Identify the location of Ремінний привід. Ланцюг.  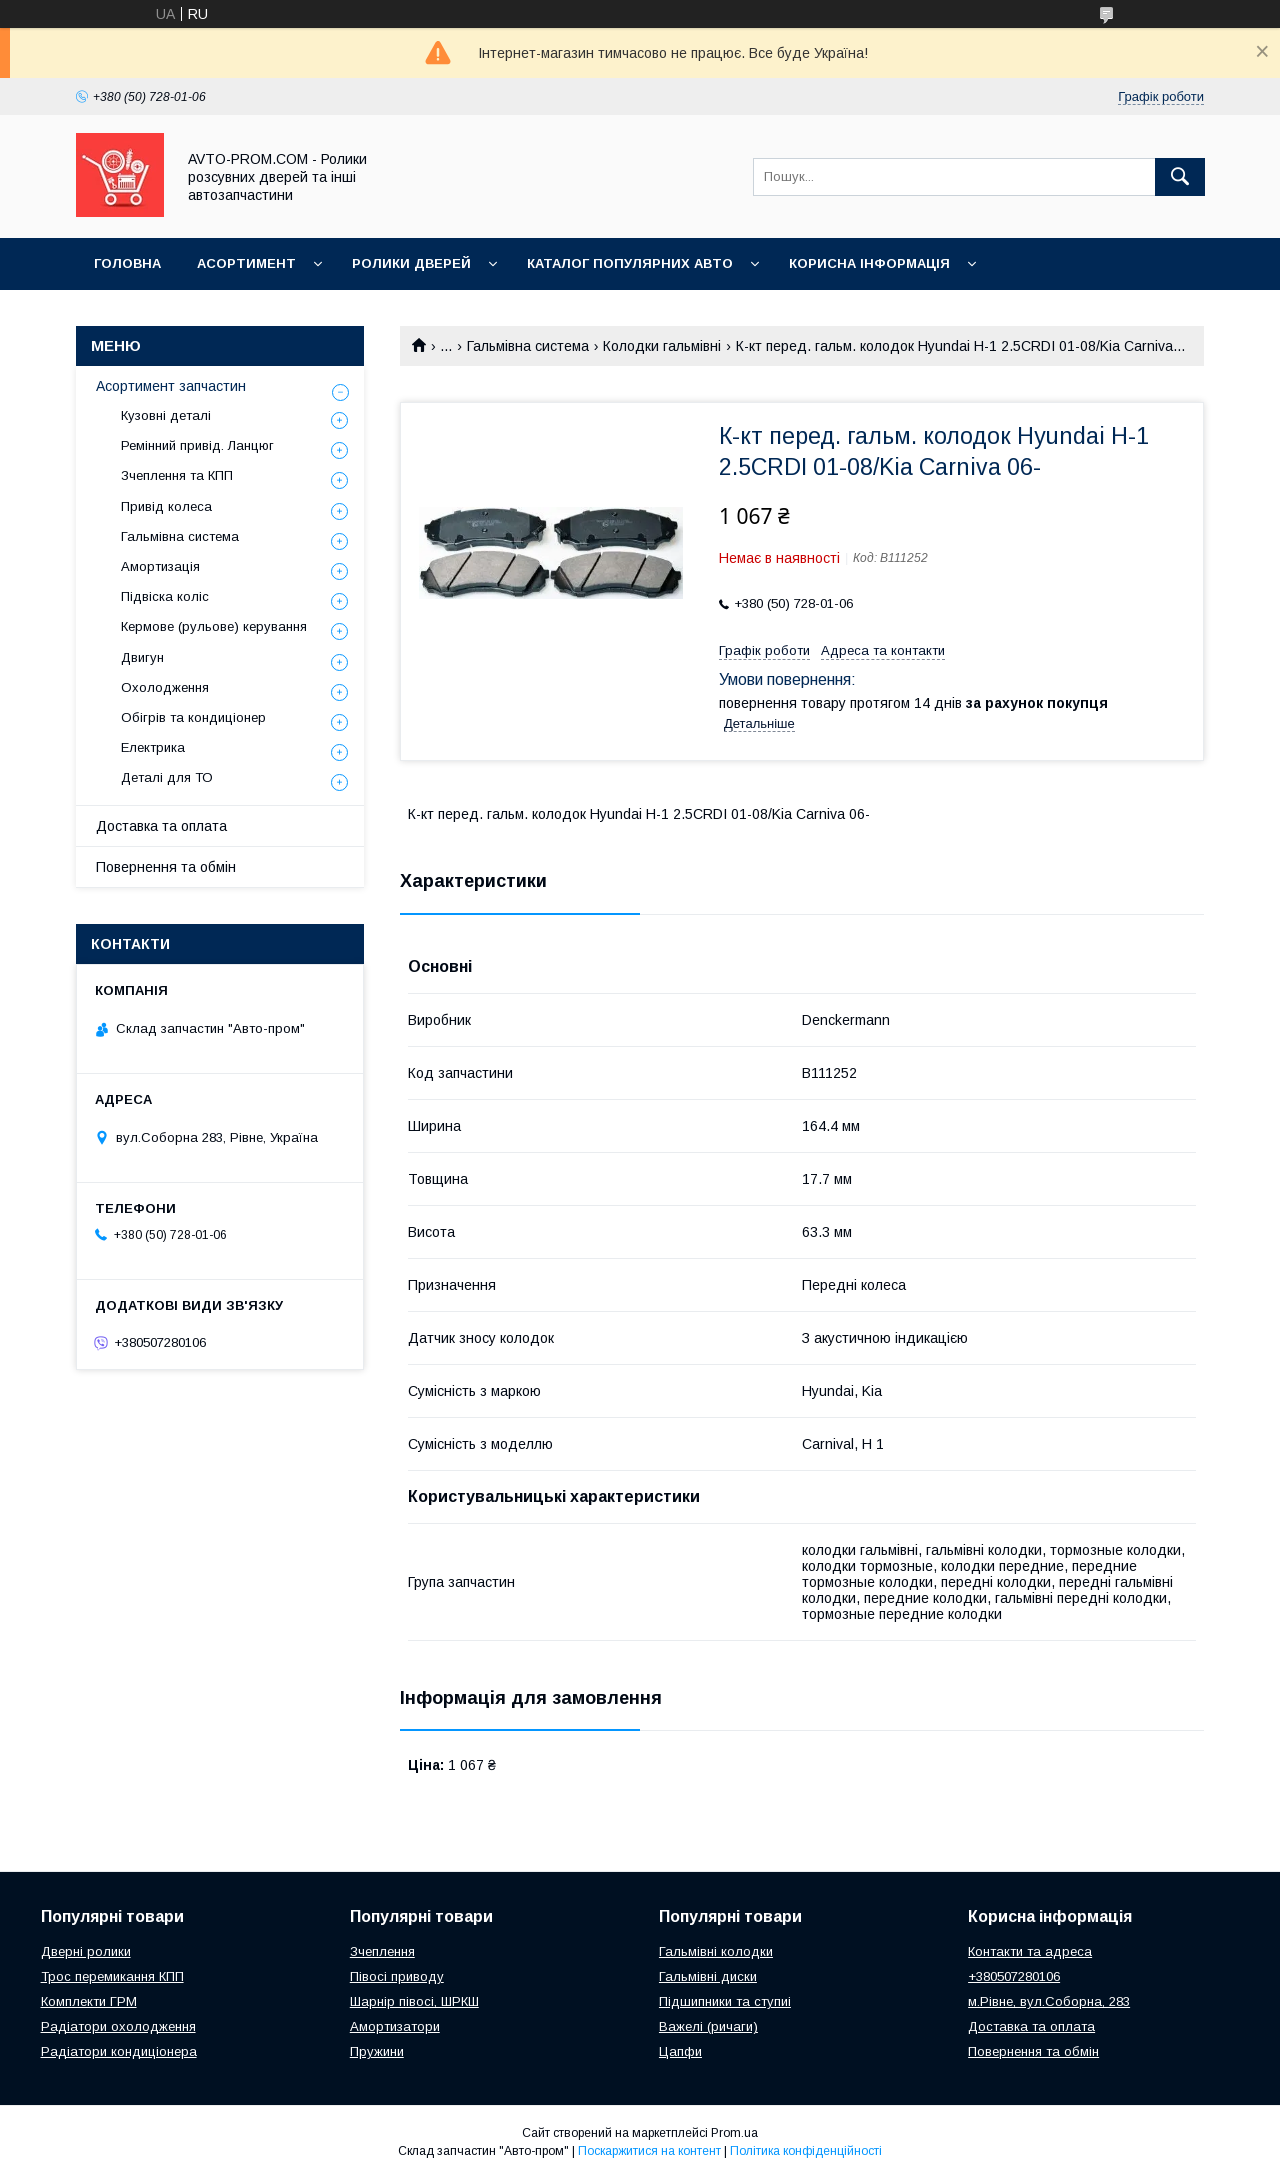
(197, 445).